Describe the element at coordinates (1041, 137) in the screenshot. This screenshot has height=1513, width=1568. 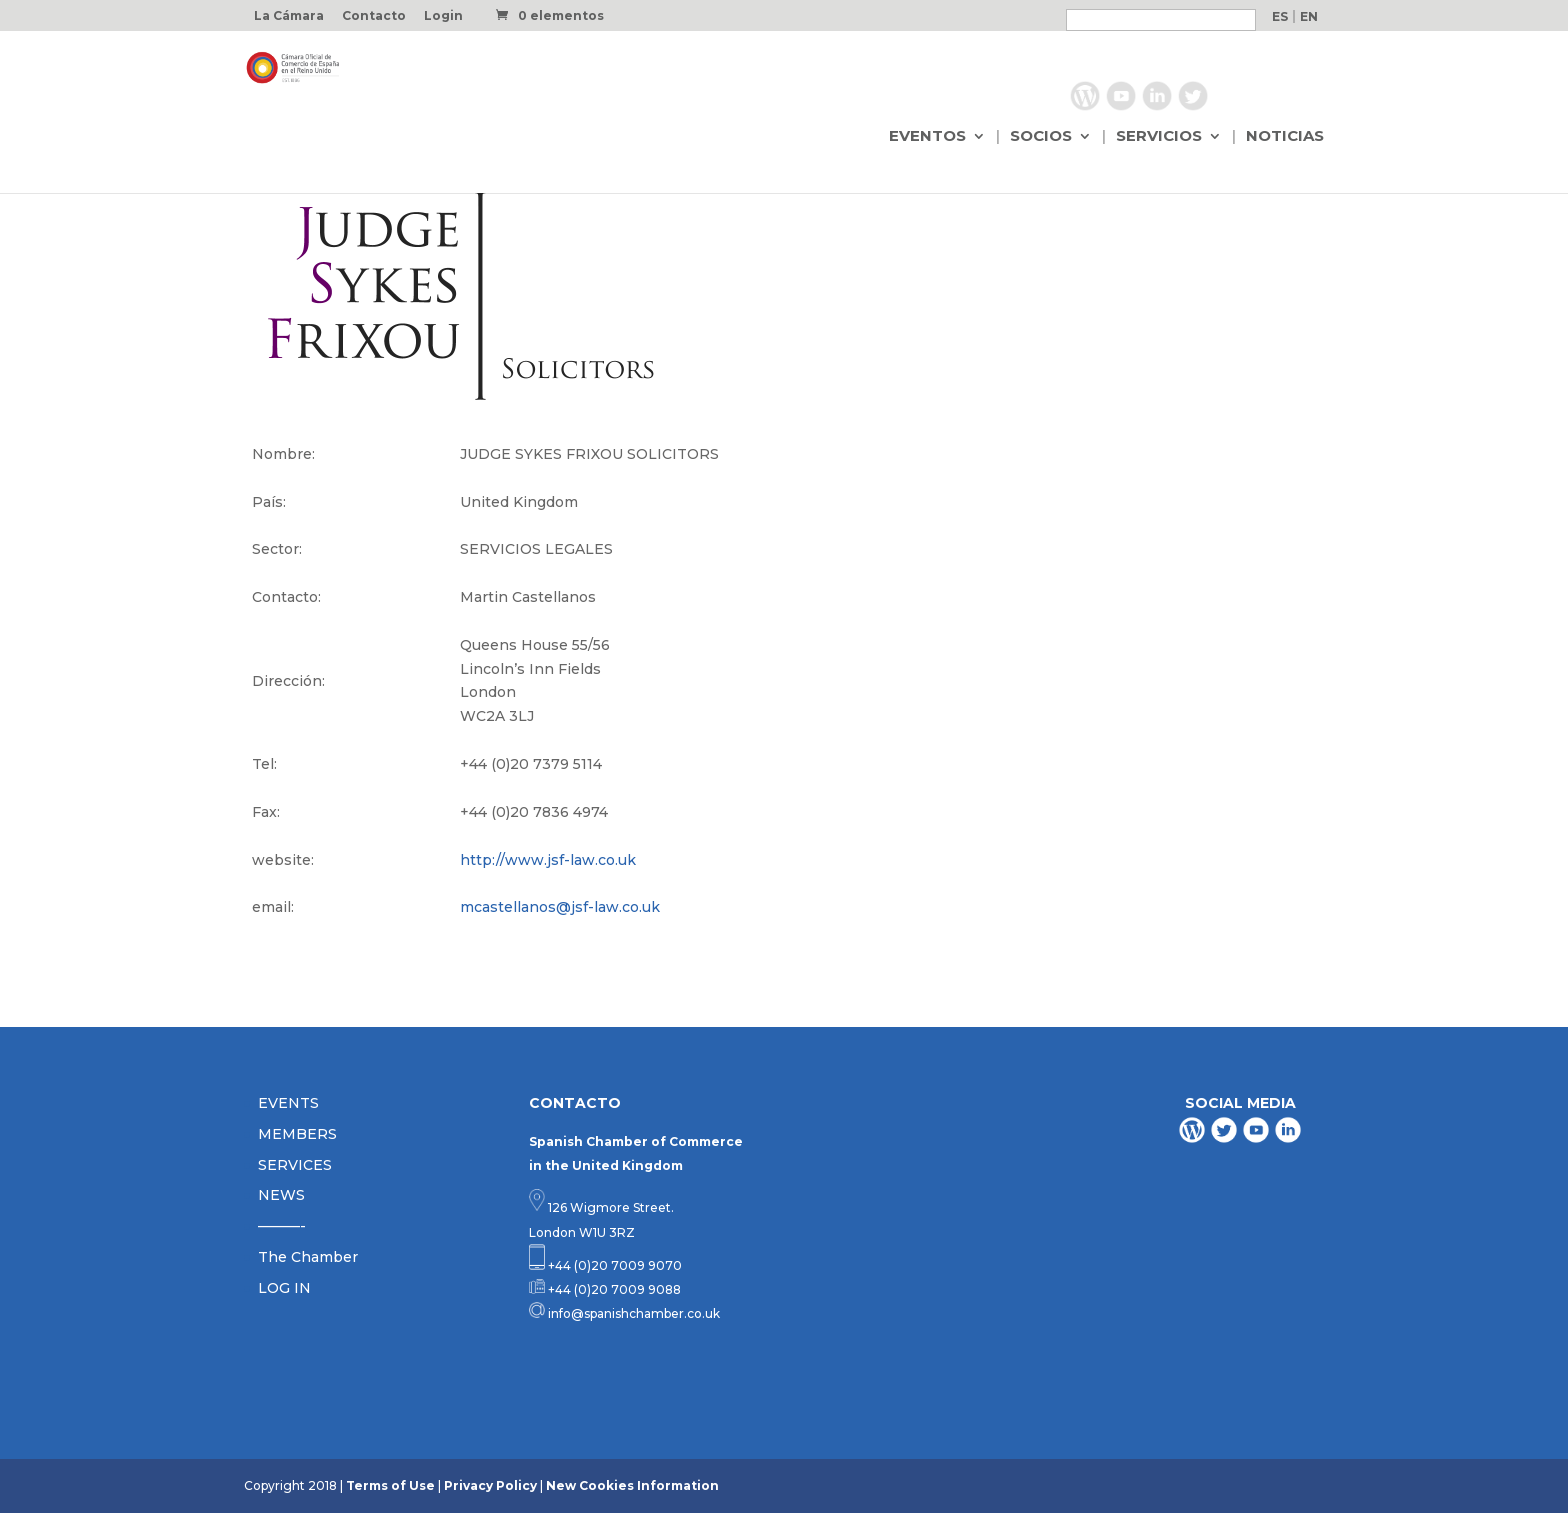
I see `SOCIOS` at that location.